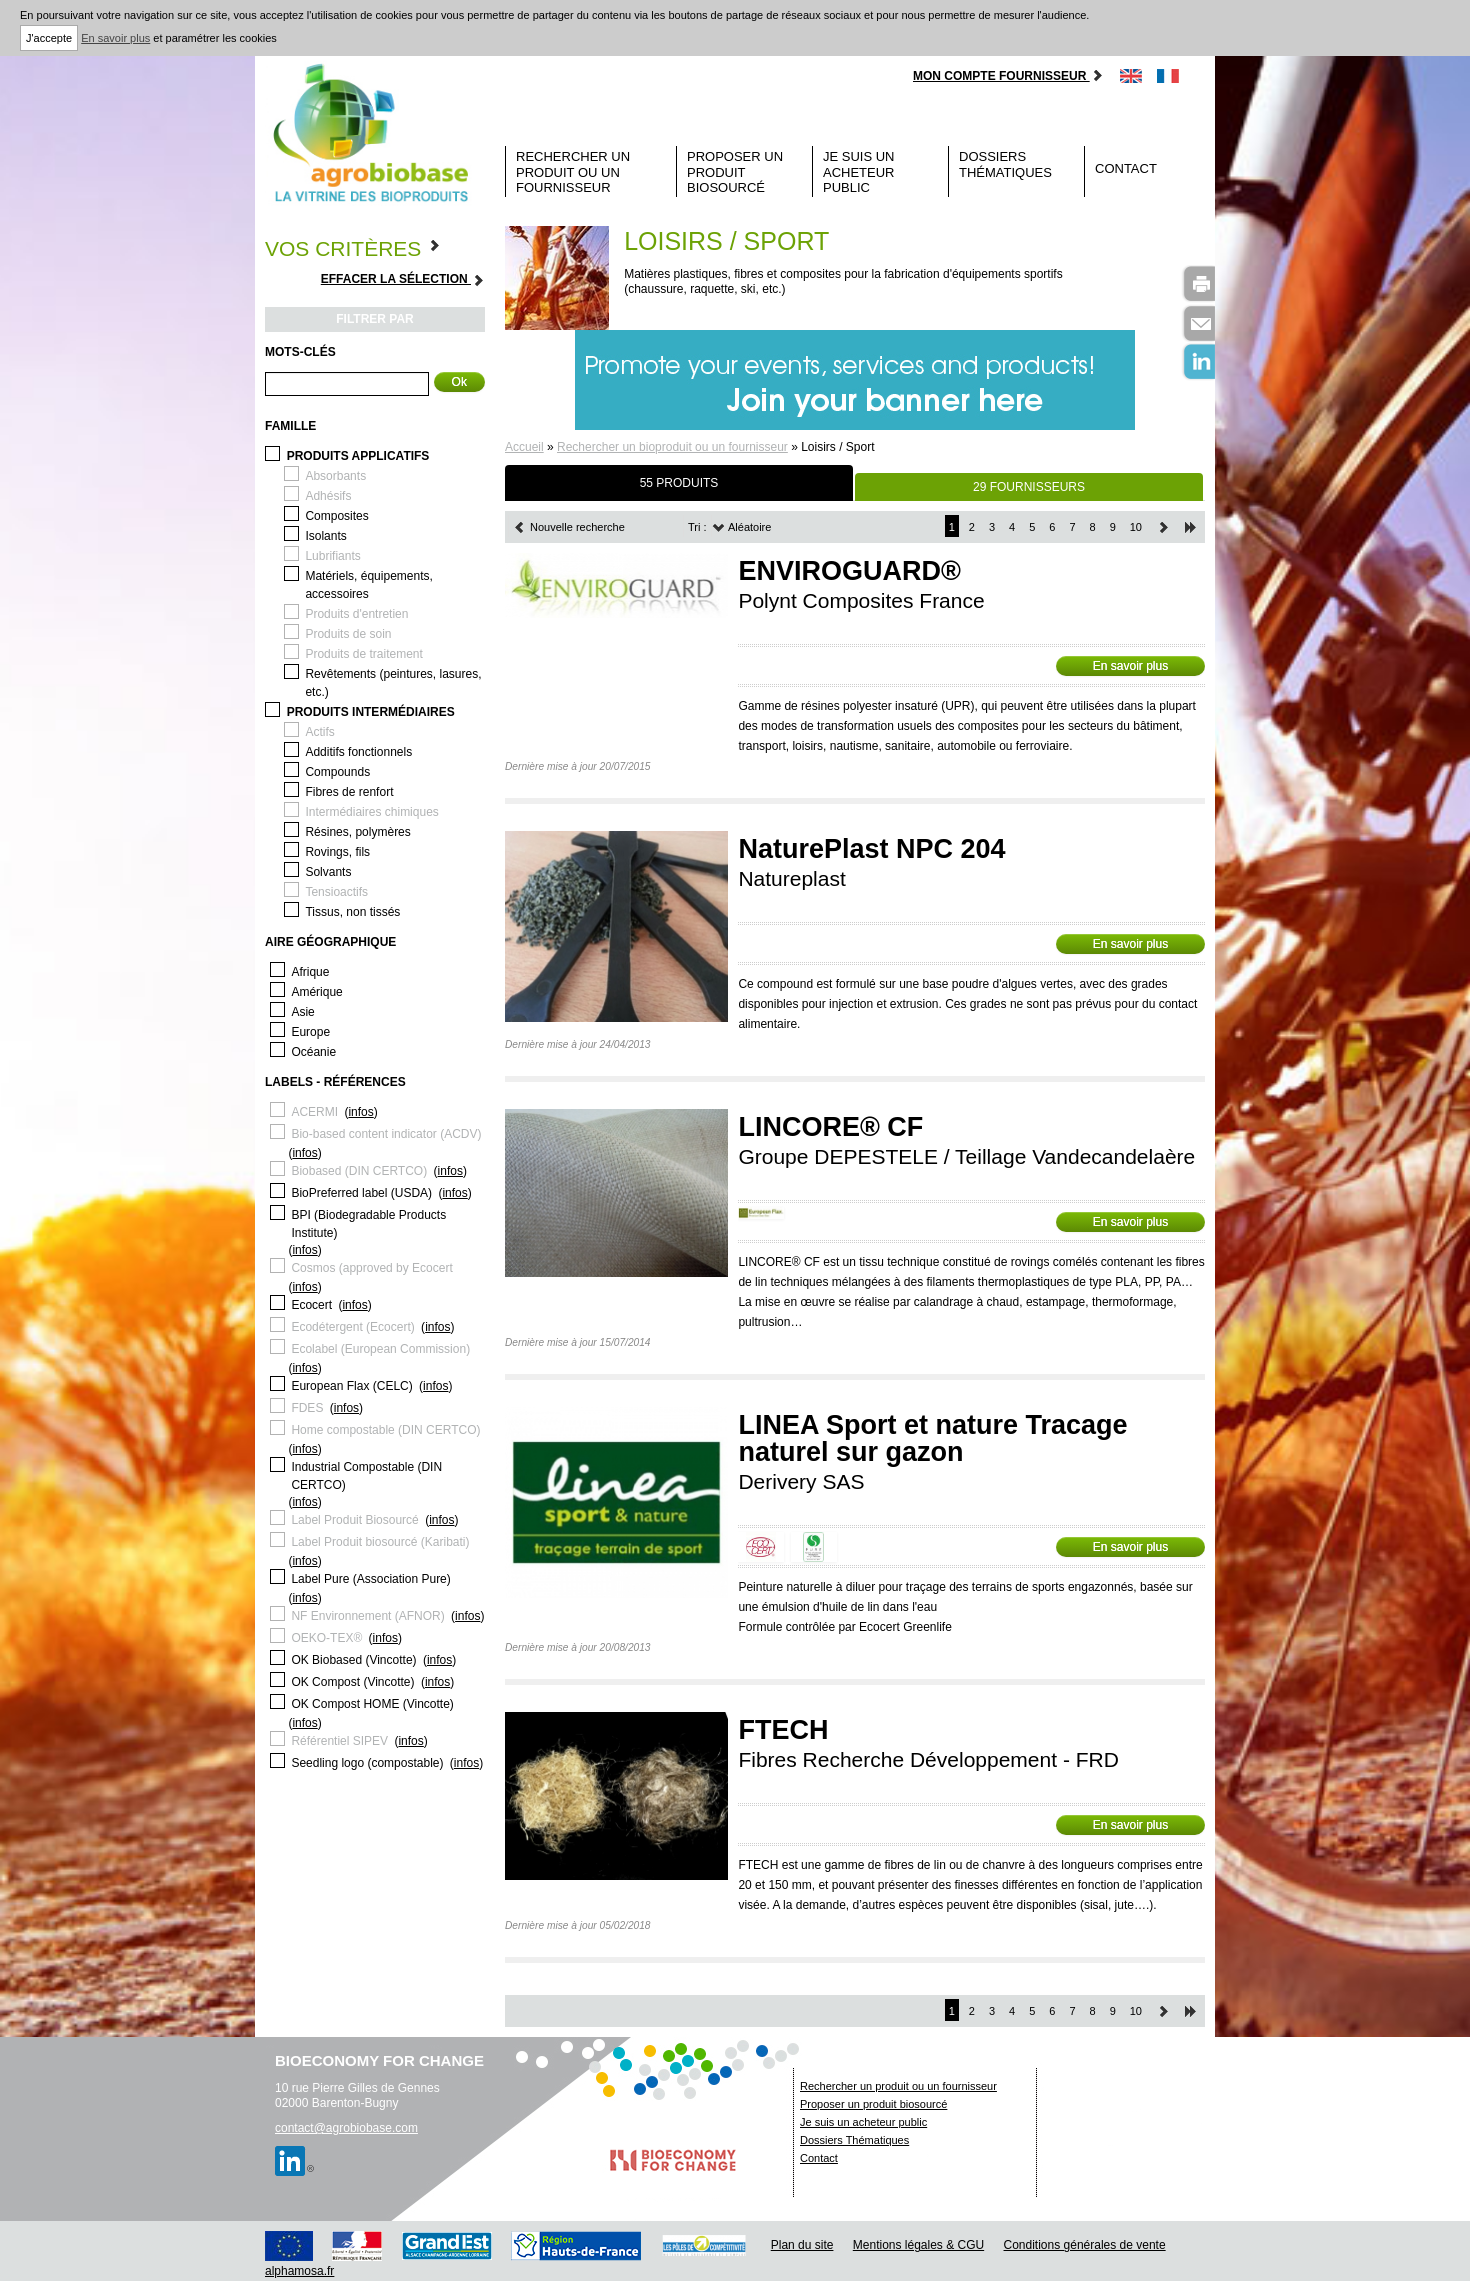 The width and height of the screenshot is (1470, 2281). I want to click on Afrique, so click(310, 972).